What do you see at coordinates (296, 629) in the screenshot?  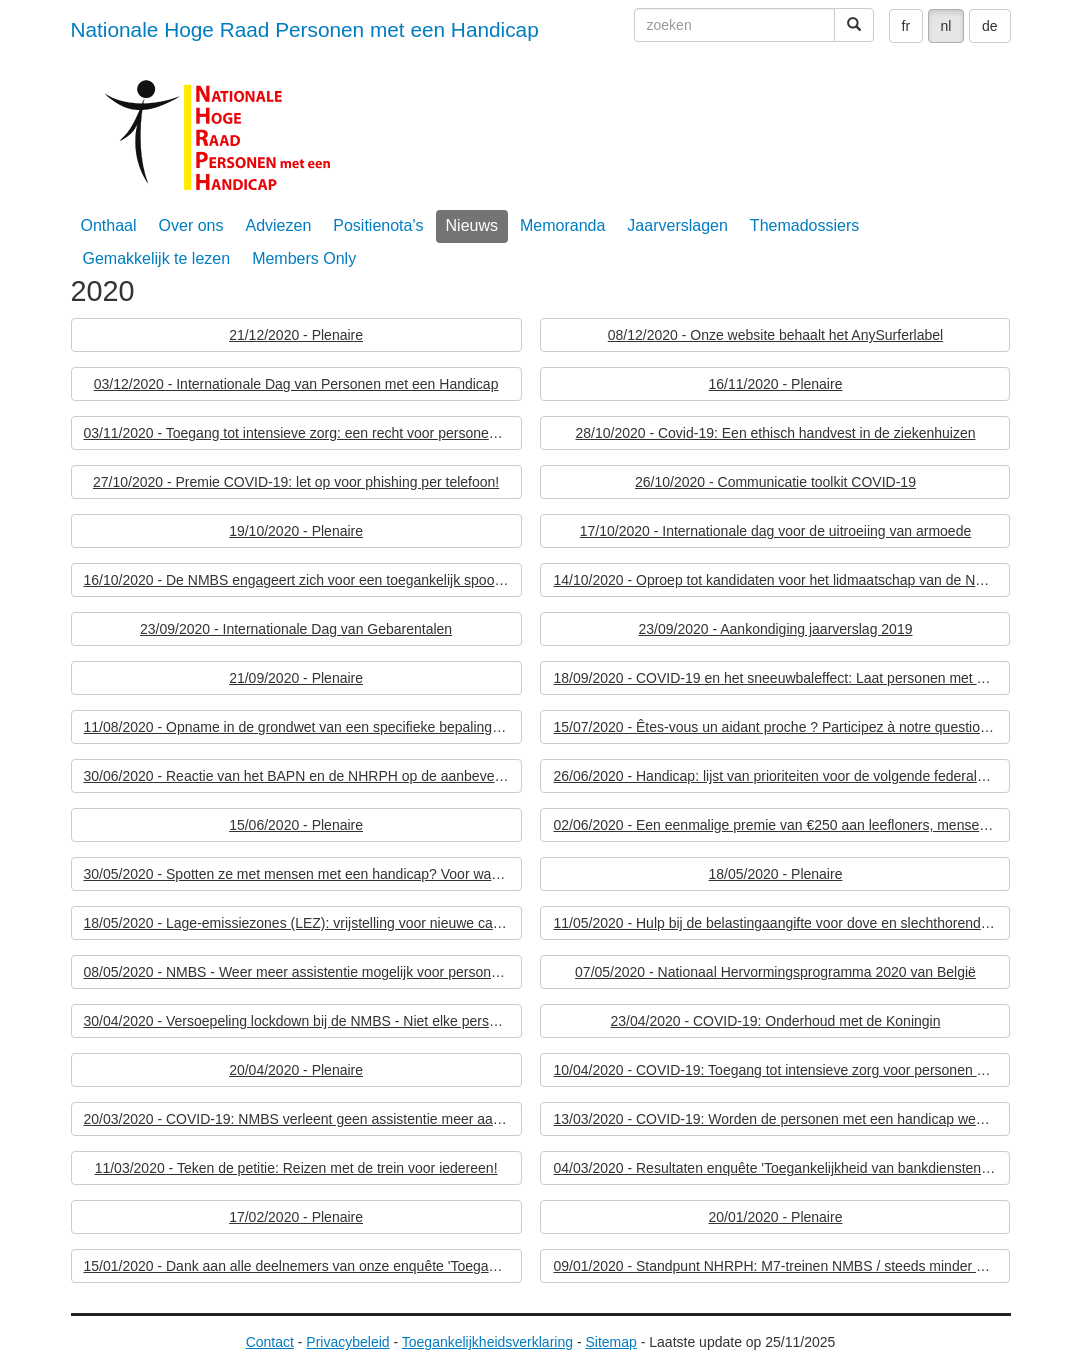 I see `23/09/2020 - Internationale Dag van Gebarentalen` at bounding box center [296, 629].